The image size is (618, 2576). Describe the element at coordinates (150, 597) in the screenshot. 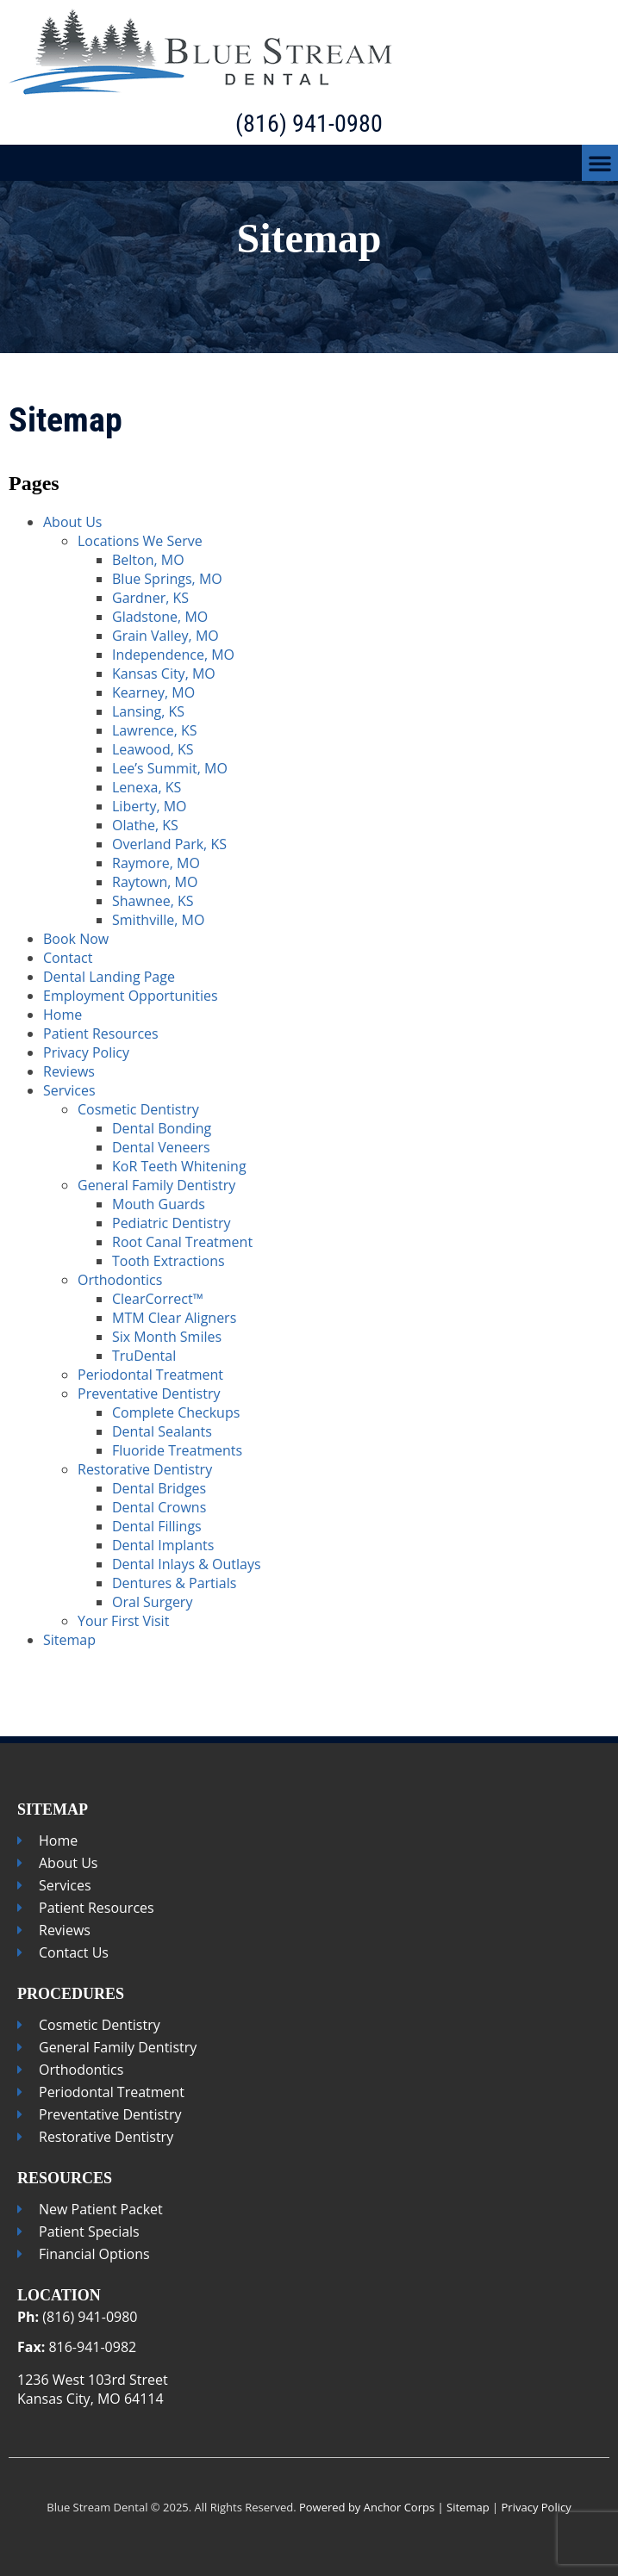

I see `Gardner, KS` at that location.